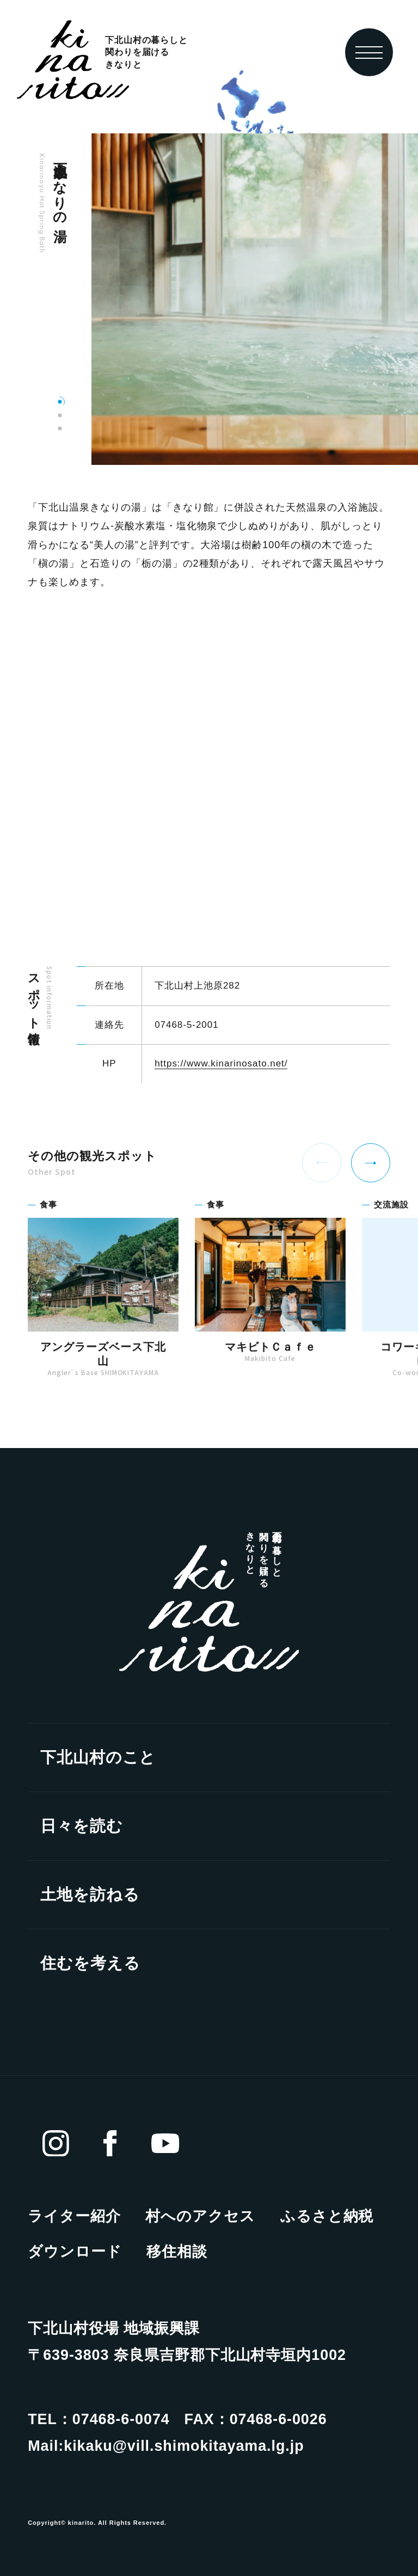 This screenshot has width=418, height=2576. Describe the element at coordinates (121, 2419) in the screenshot. I see `07468-6-0074` at that location.